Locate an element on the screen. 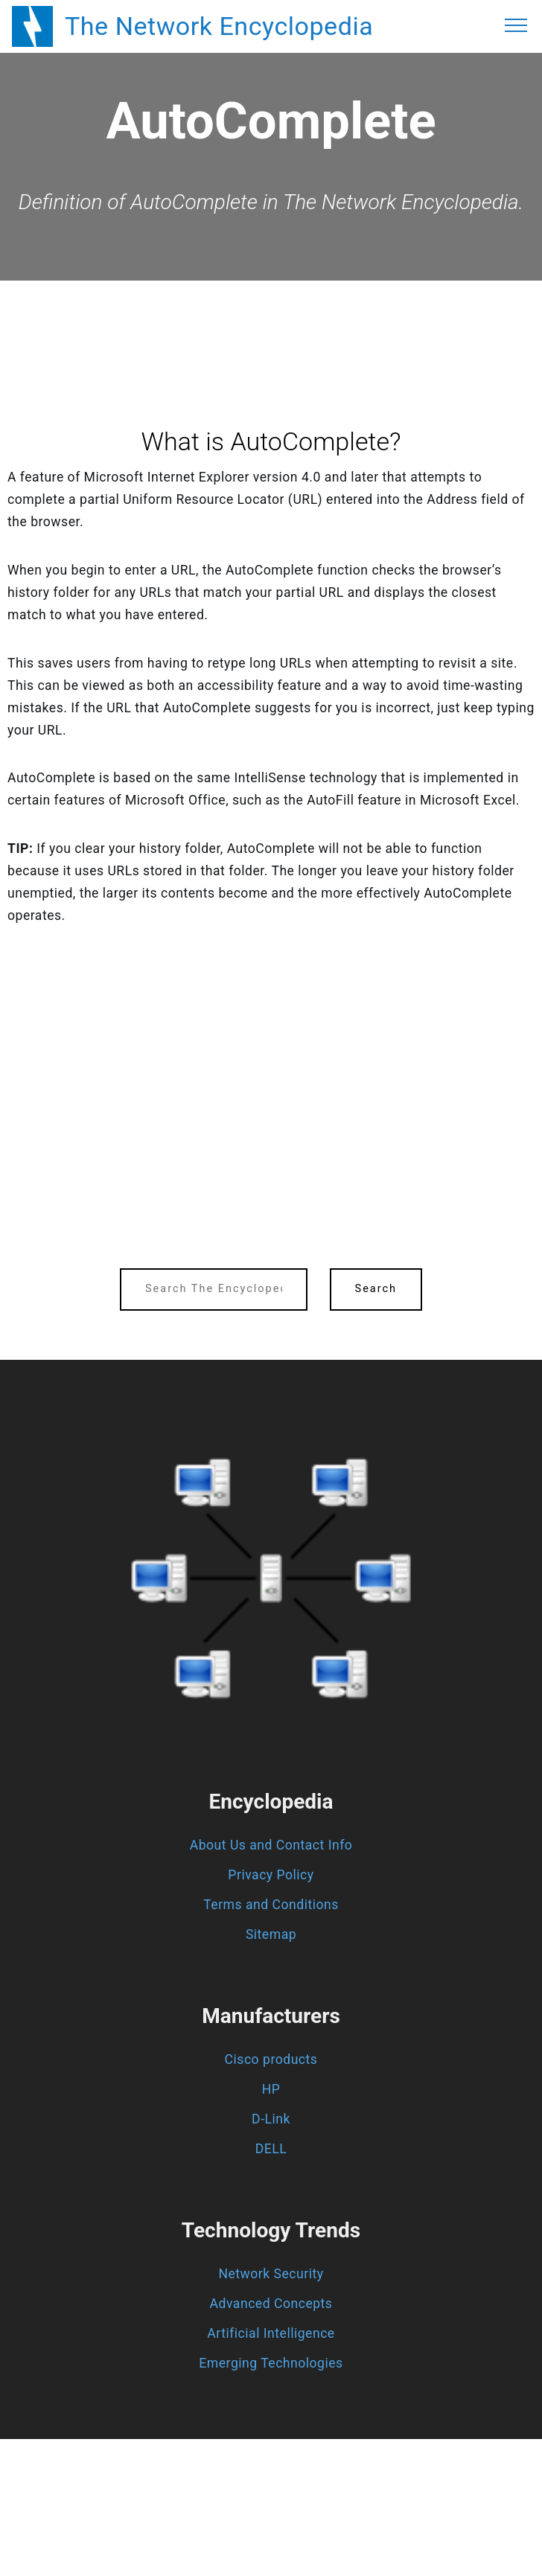 Image resolution: width=542 pixels, height=2576 pixels. About Us and Contact Info is located at coordinates (271, 1845).